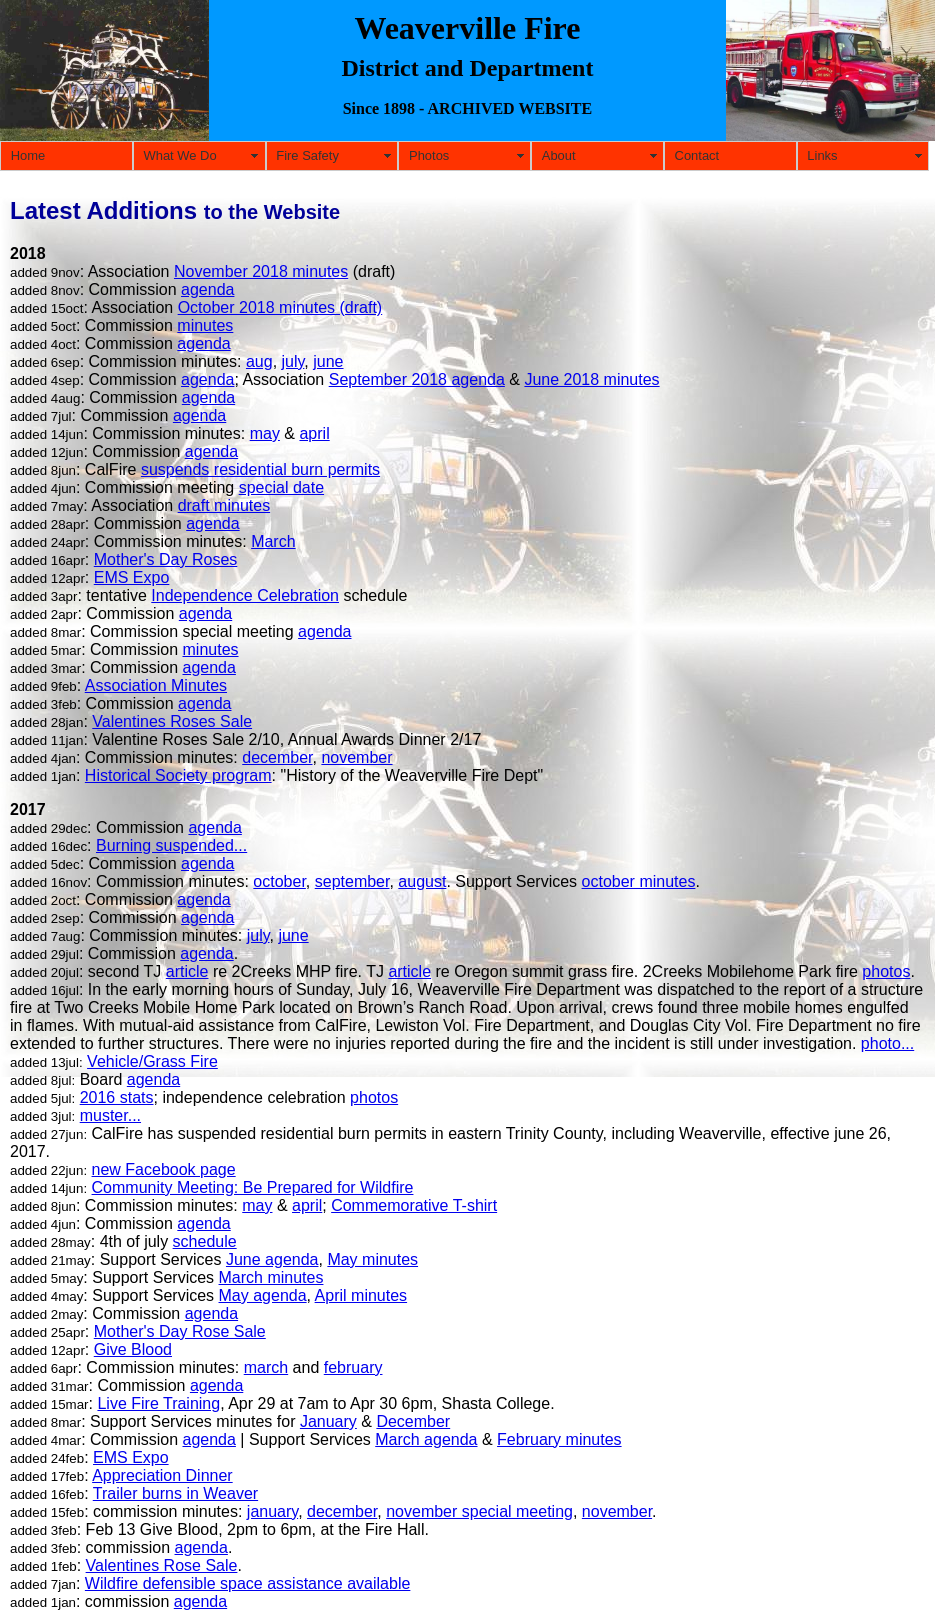 The width and height of the screenshot is (935, 1611). I want to click on december, so click(277, 757).